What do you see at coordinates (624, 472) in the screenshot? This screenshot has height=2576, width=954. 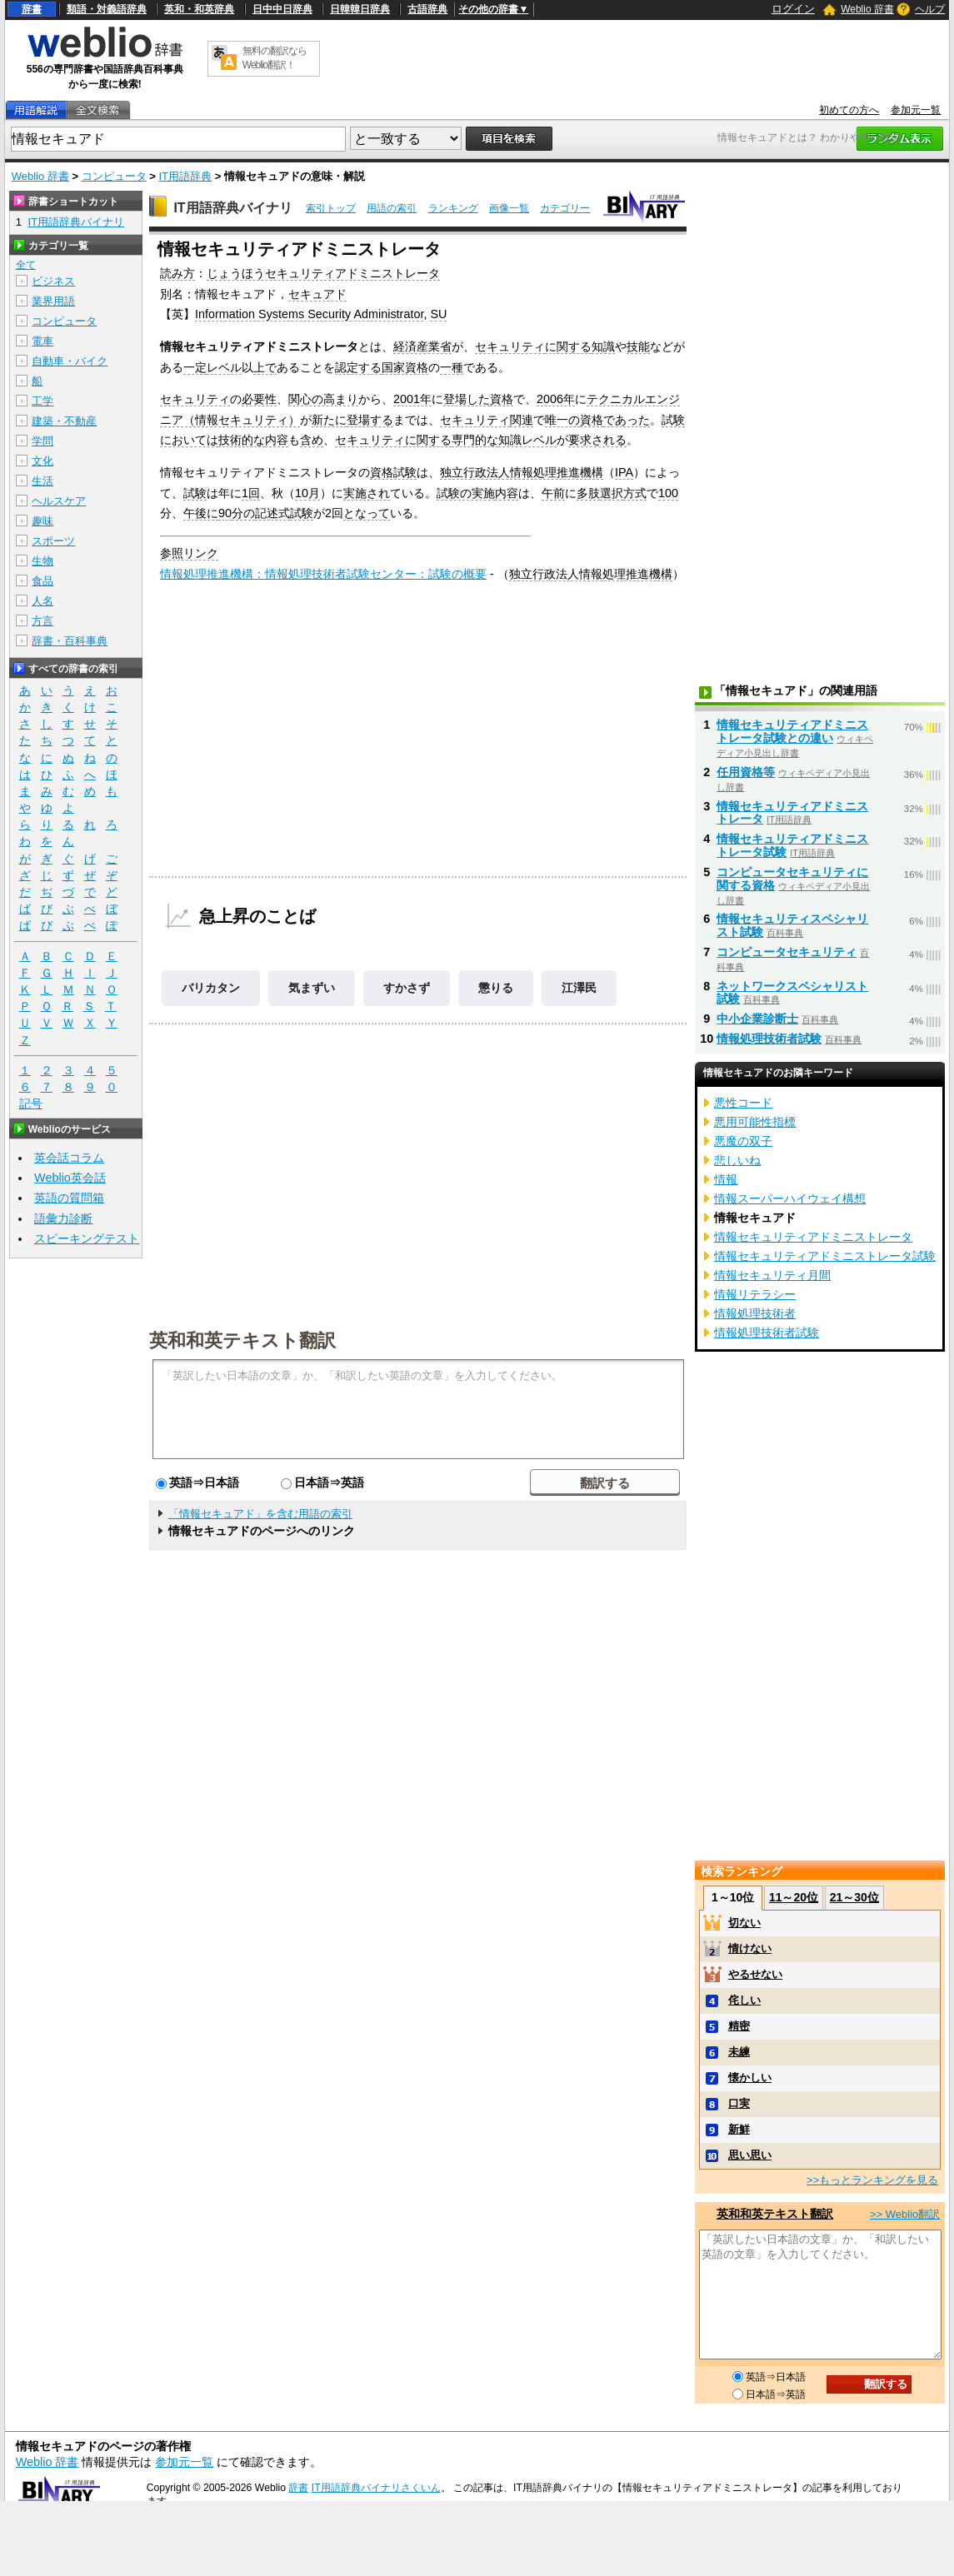 I see `IPA` at bounding box center [624, 472].